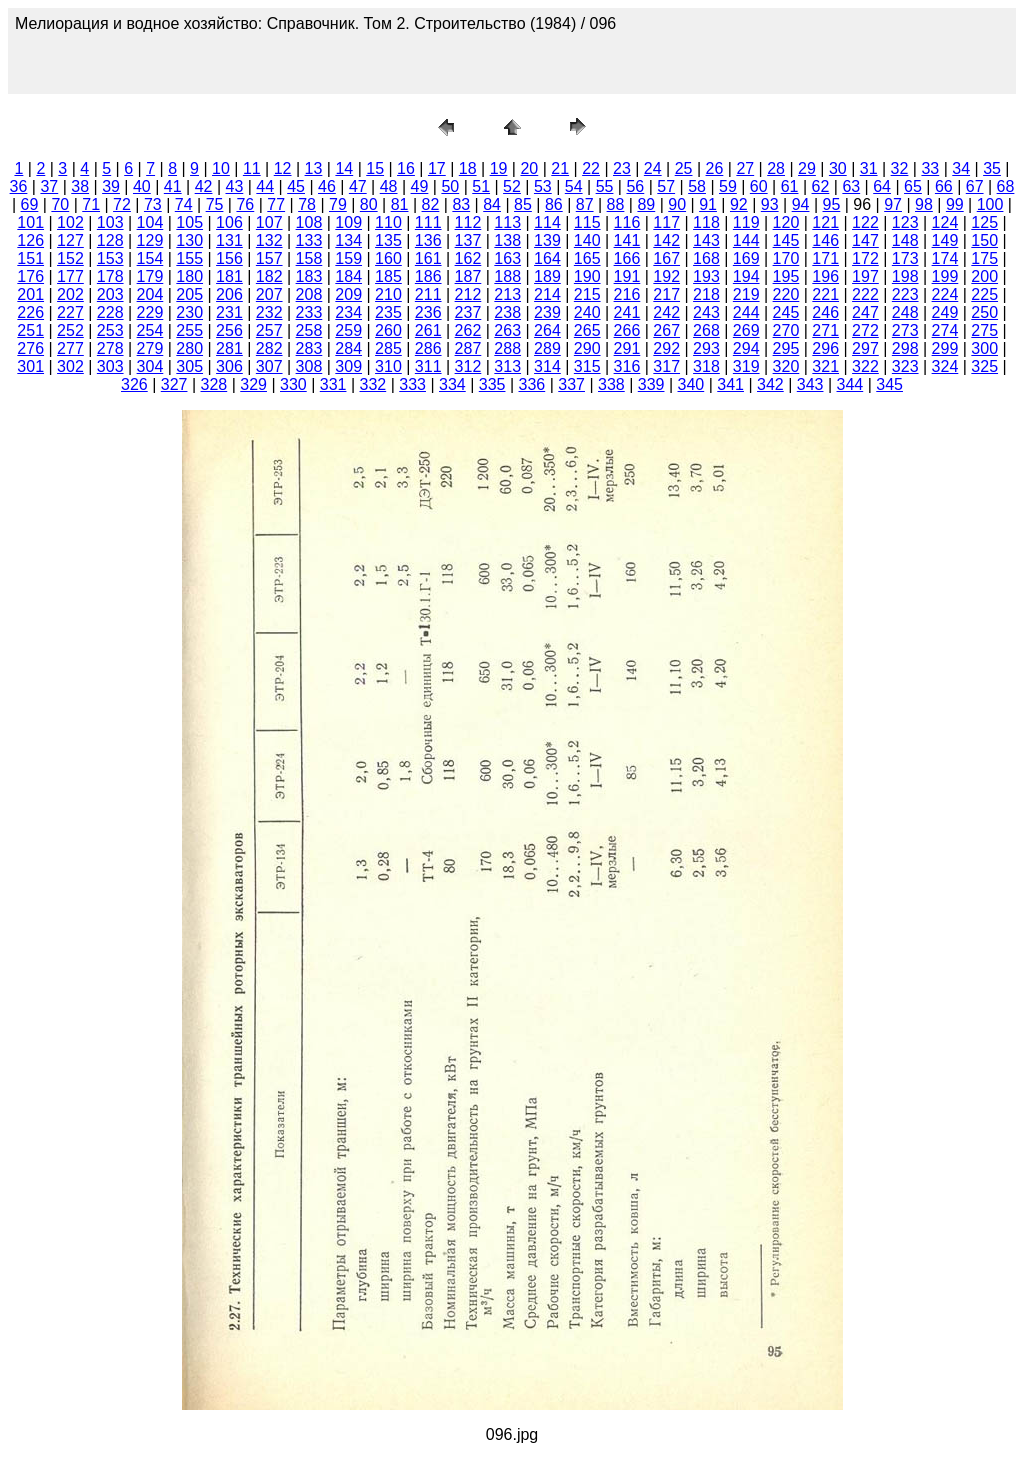  Describe the element at coordinates (944, 186) in the screenshot. I see `66` at that location.